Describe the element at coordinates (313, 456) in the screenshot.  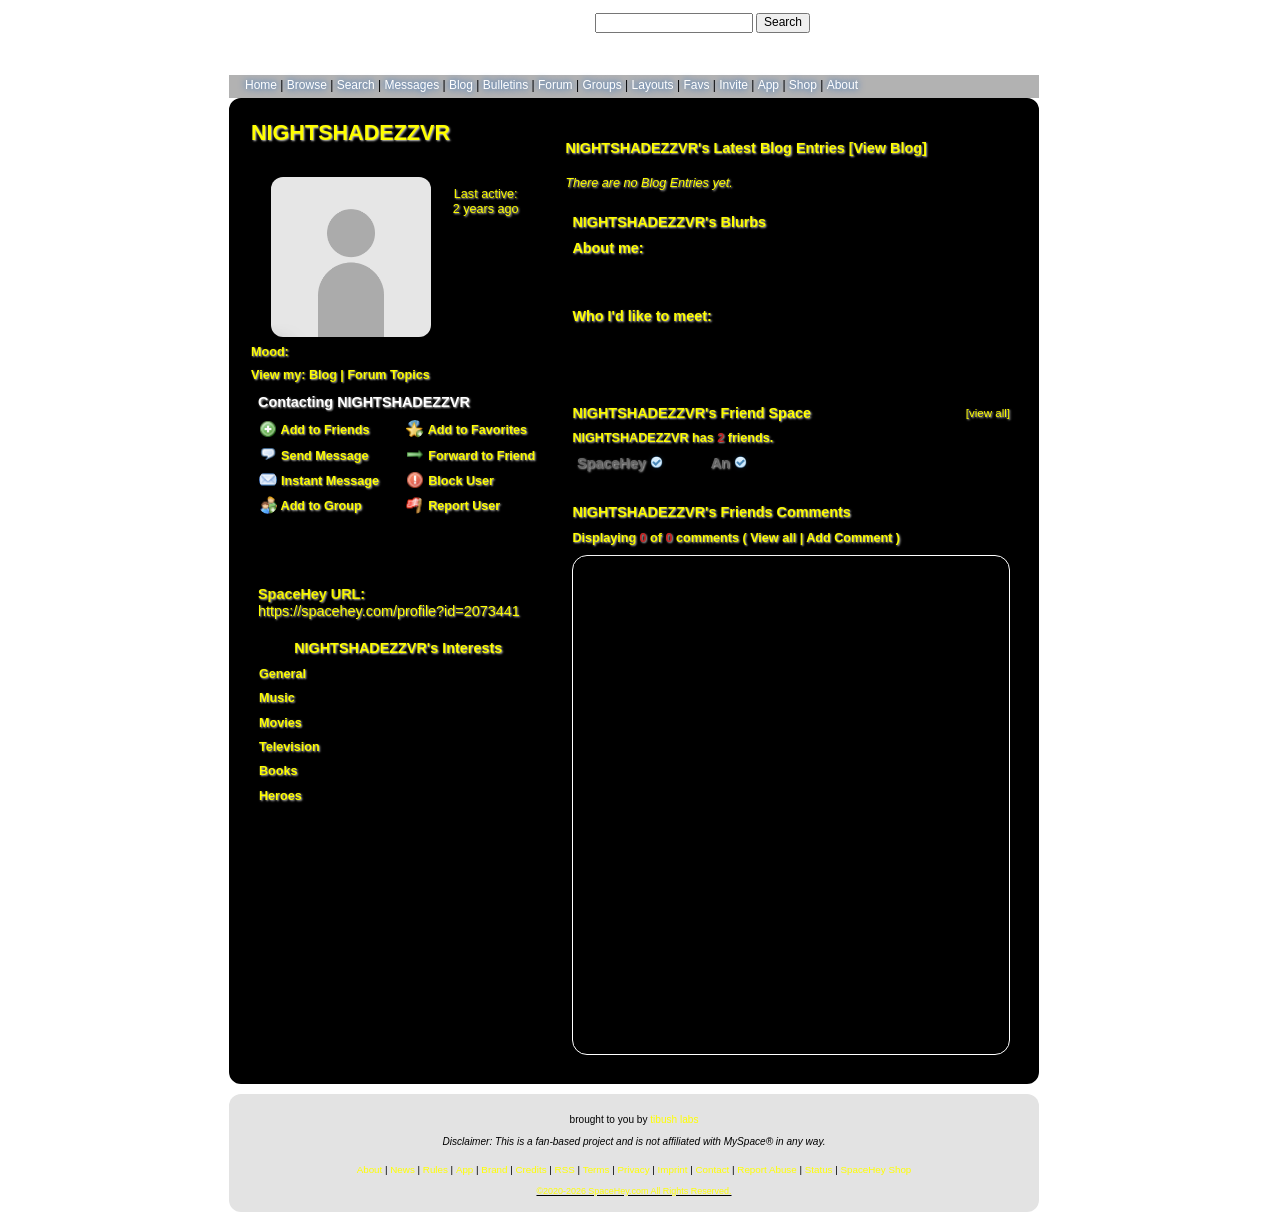
I see `Send Message` at that location.